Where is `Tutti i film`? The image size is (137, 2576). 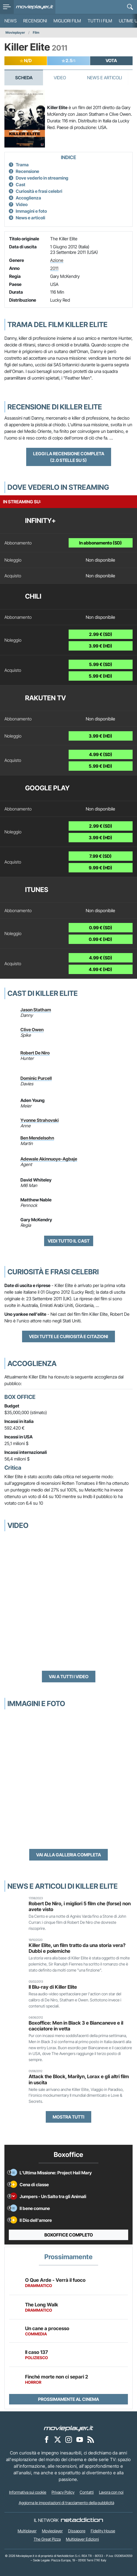 Tutti i film is located at coordinates (100, 20).